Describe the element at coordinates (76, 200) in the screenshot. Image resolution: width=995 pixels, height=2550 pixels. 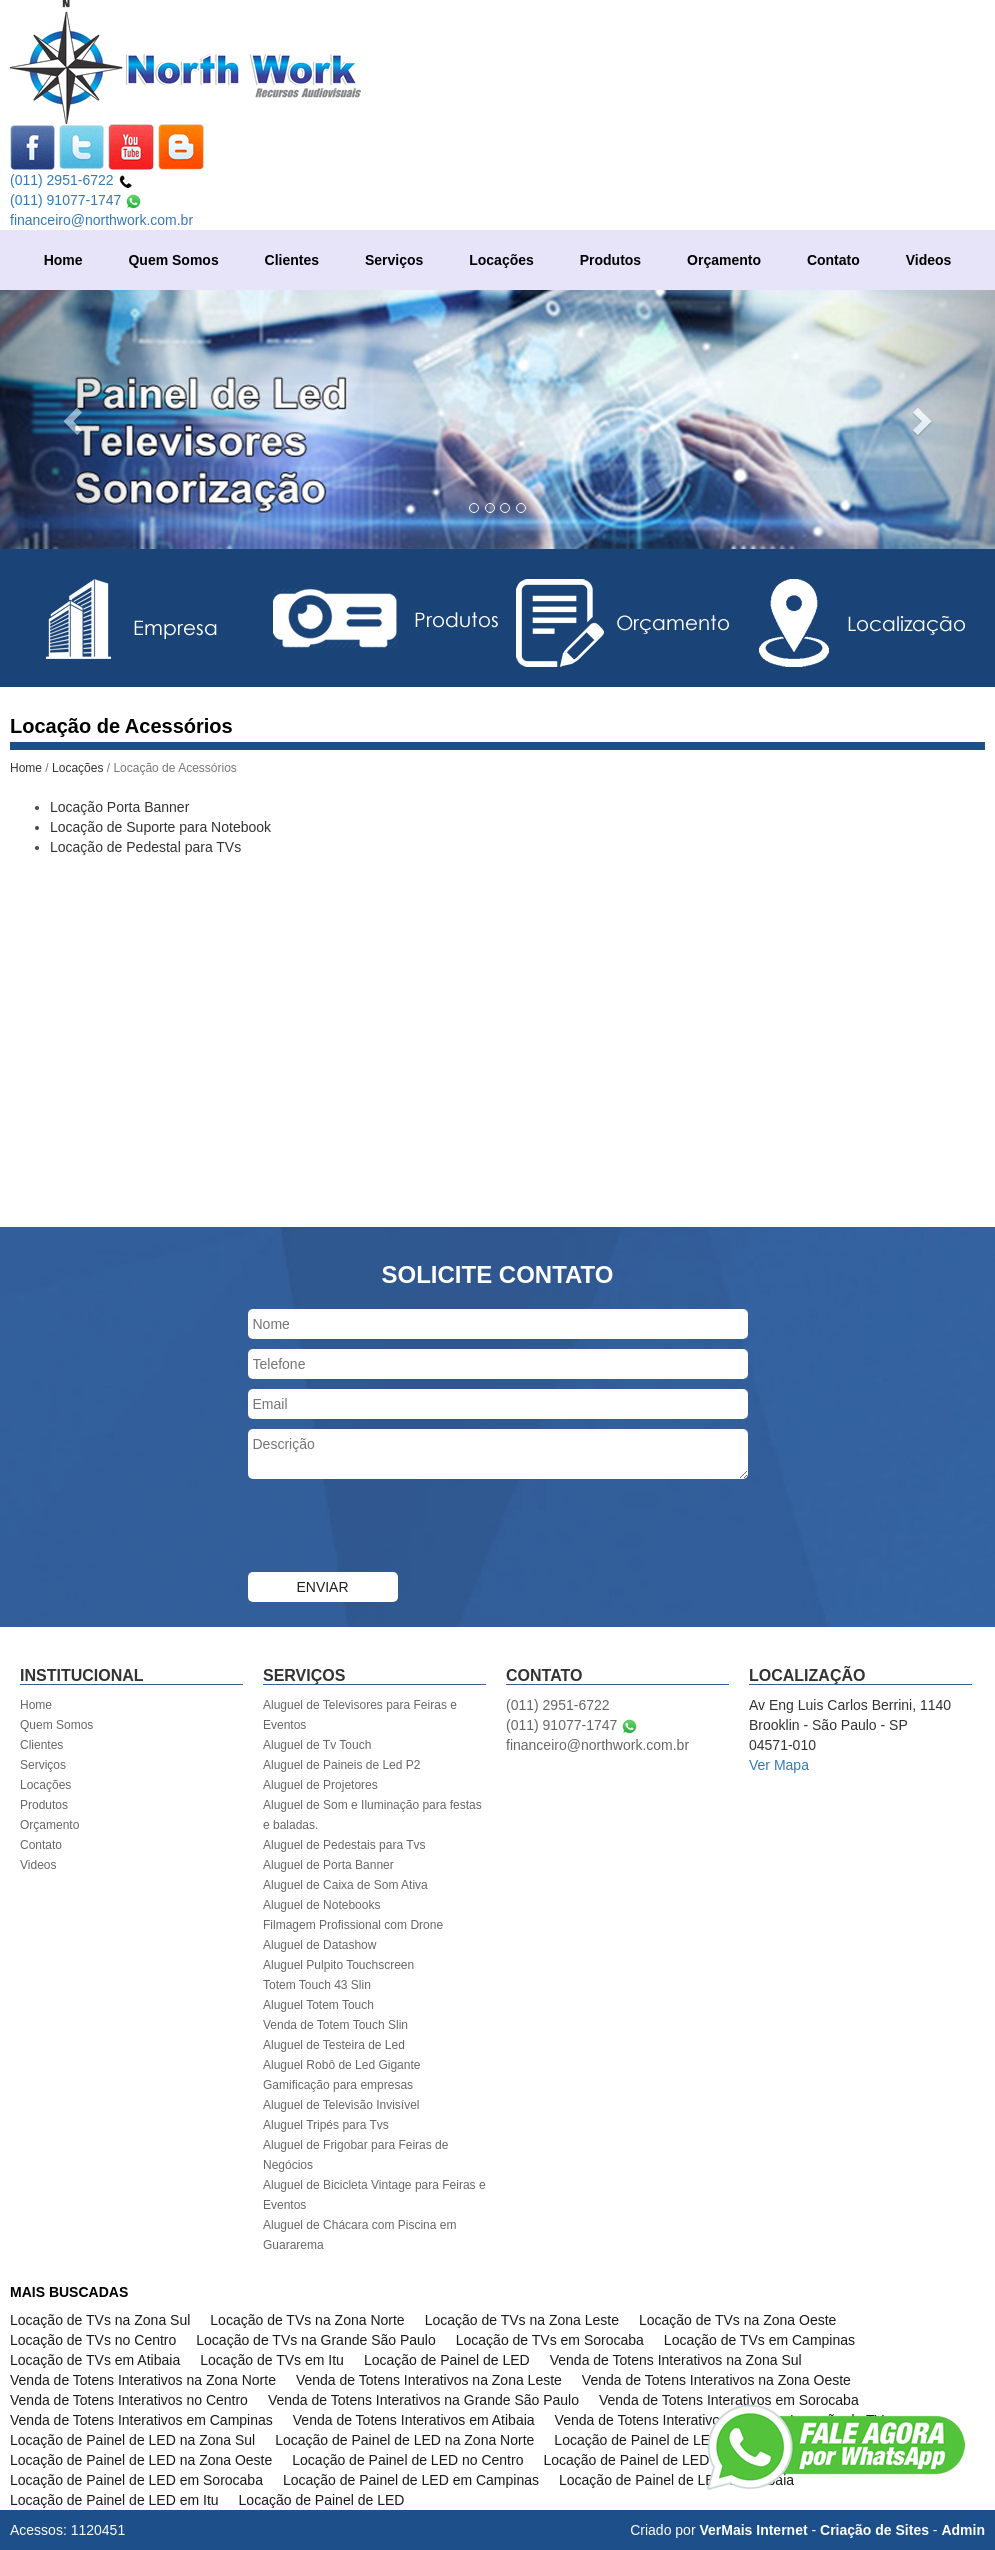
I see `(011) 91077-1747` at that location.